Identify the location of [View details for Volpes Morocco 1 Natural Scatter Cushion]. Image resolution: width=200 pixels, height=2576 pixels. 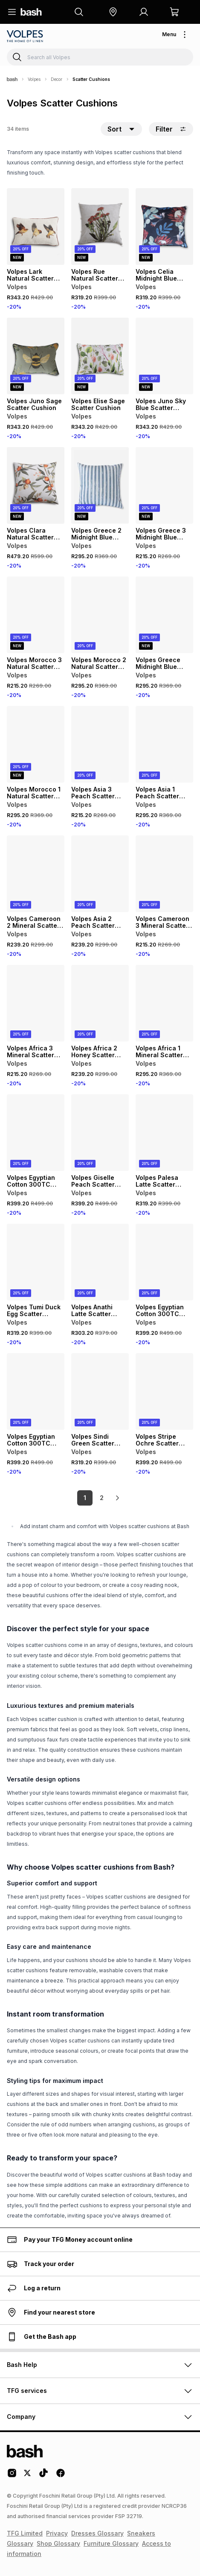
(35, 744).